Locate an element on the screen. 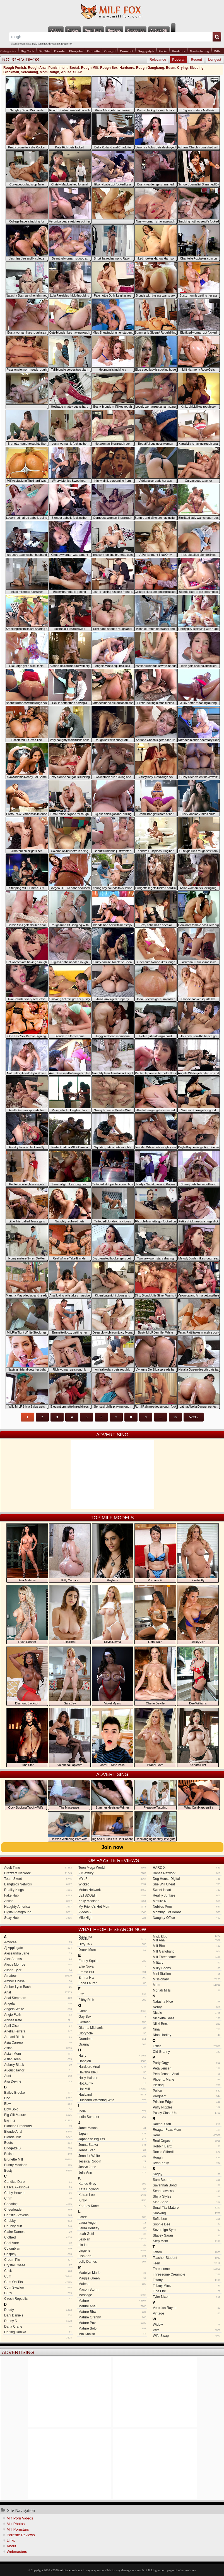 This screenshot has height=2576, width=224. Maggie Green is located at coordinates (112, 2278).